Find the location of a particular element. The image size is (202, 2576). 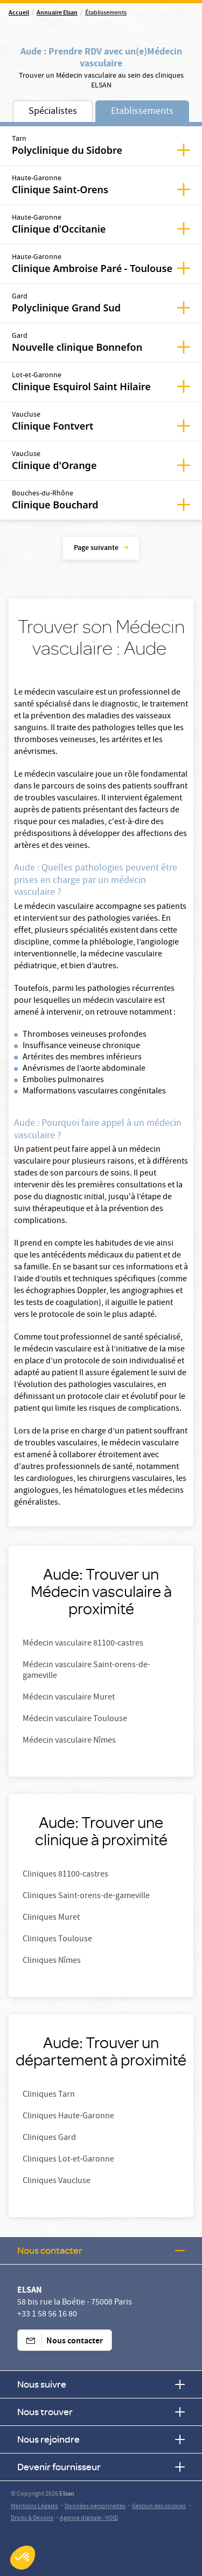

Accueil is located at coordinates (19, 13).